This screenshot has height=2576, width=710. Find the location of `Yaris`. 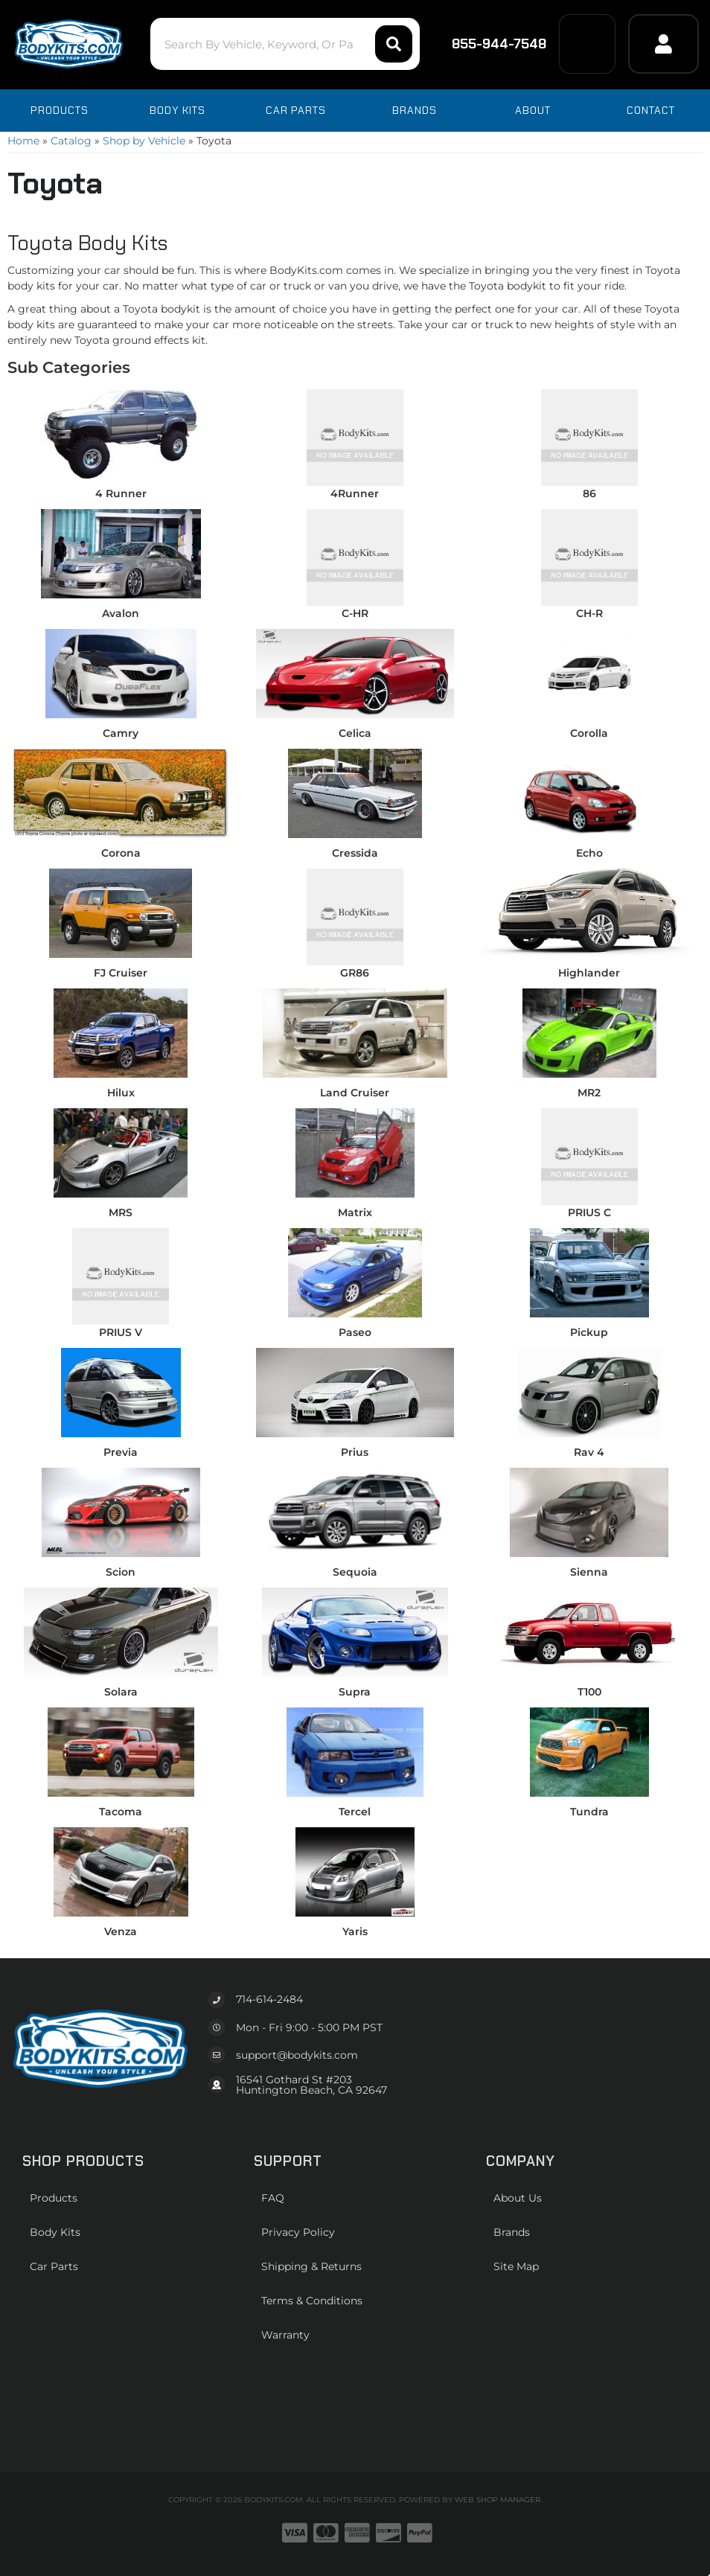

Yaris is located at coordinates (355, 1931).